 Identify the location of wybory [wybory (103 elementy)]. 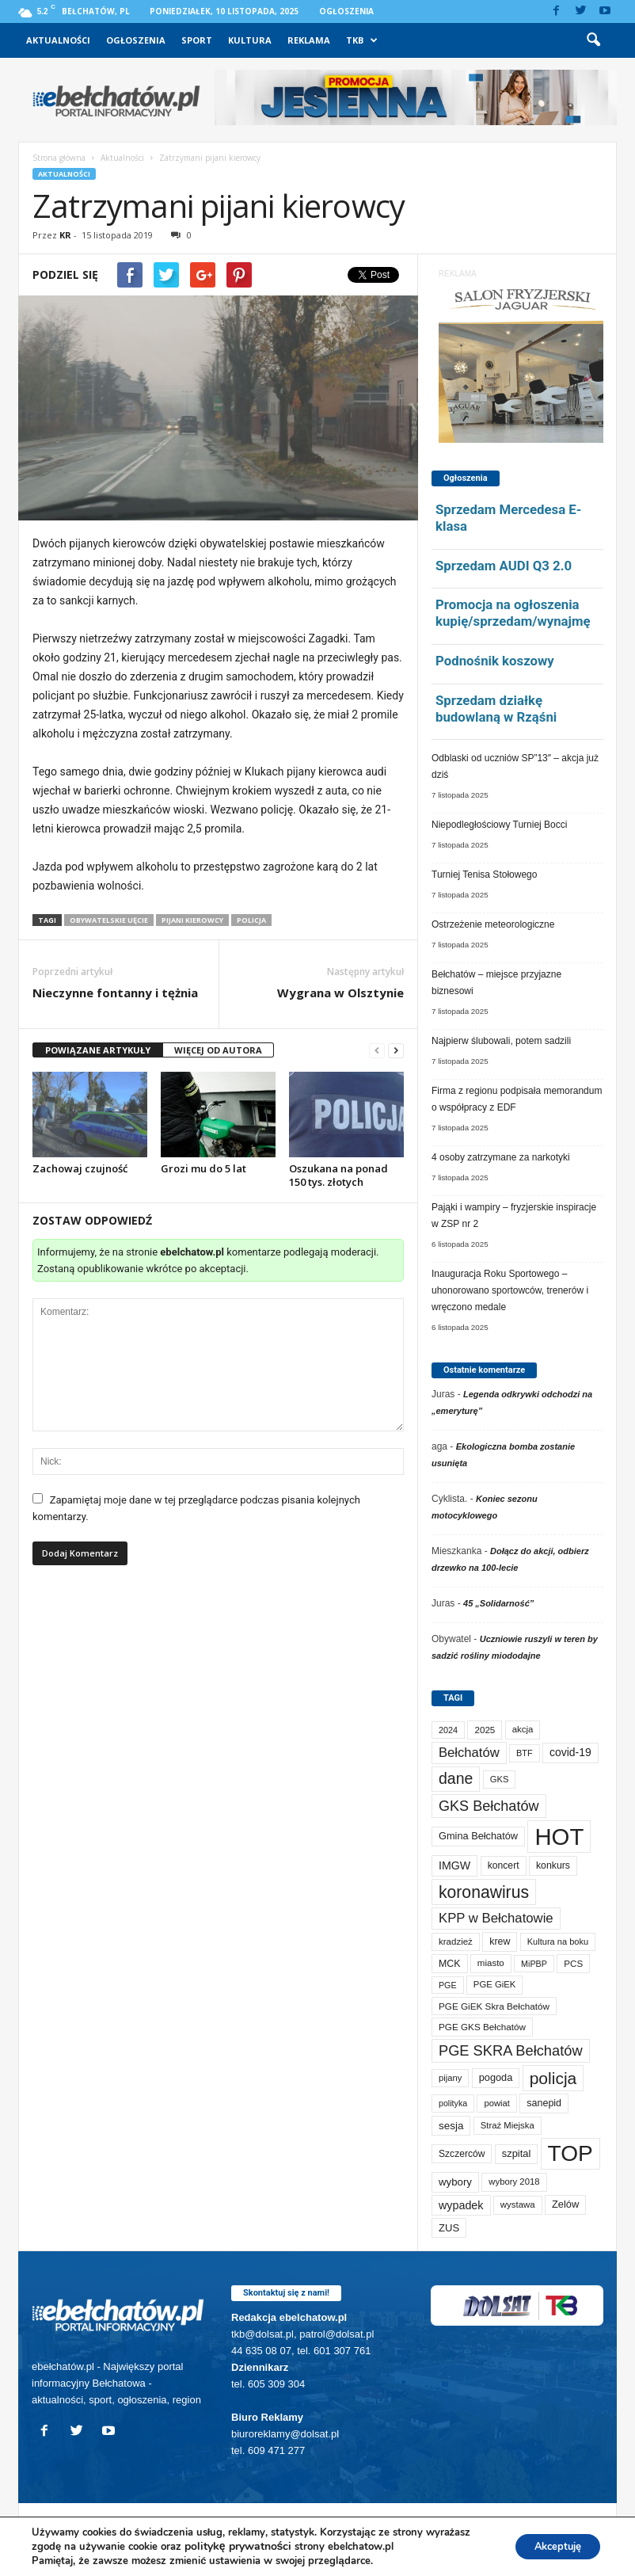
(455, 2182).